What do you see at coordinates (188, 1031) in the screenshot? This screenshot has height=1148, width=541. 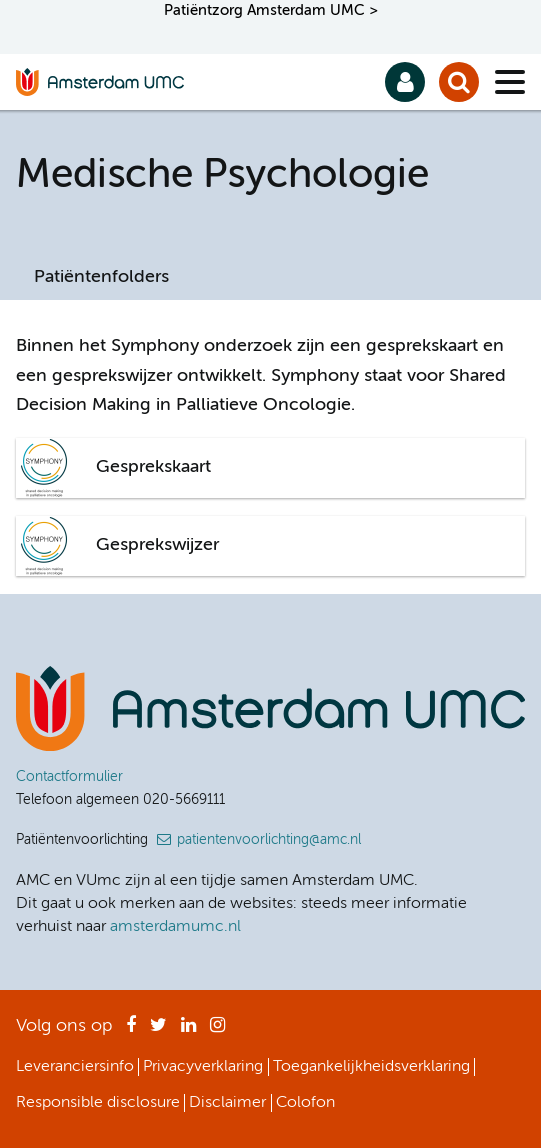 I see `LinkedIn` at bounding box center [188, 1031].